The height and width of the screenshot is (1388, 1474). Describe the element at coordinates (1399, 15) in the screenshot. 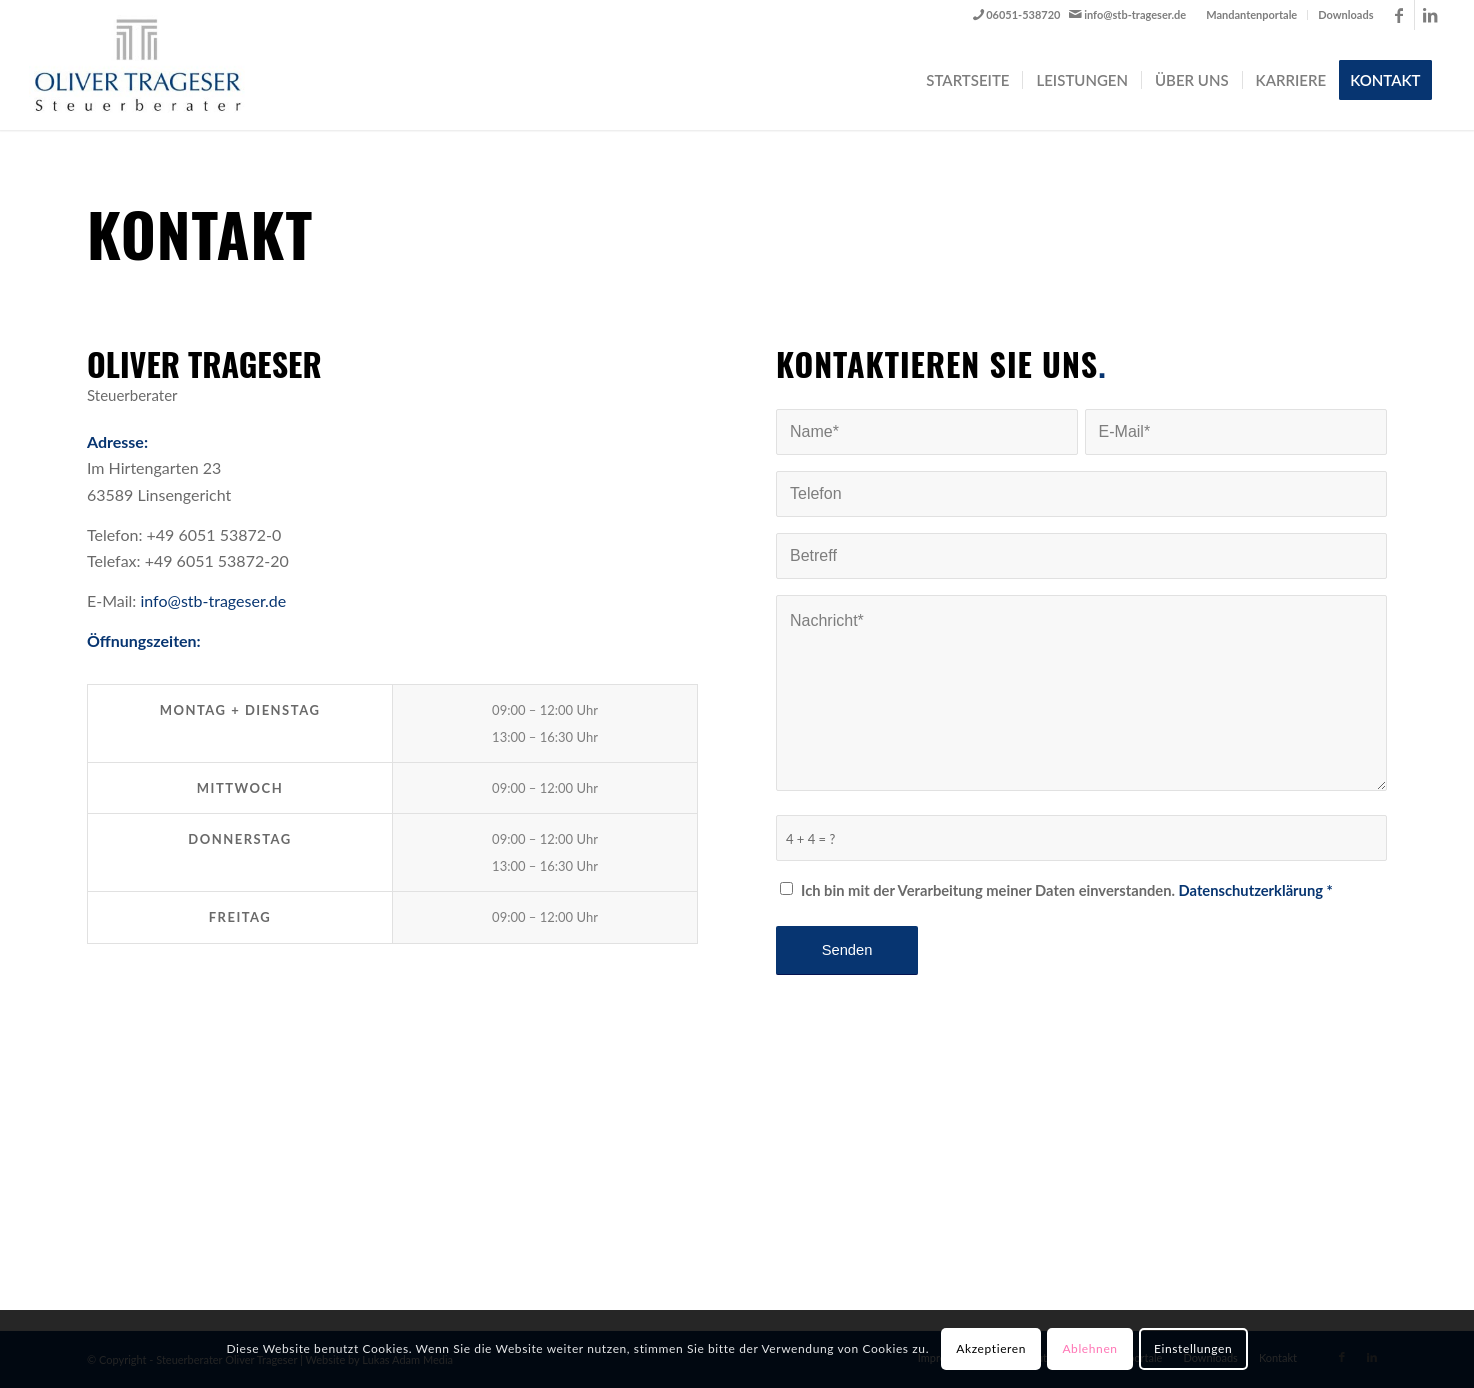

I see `[Link zu Facebook]` at that location.